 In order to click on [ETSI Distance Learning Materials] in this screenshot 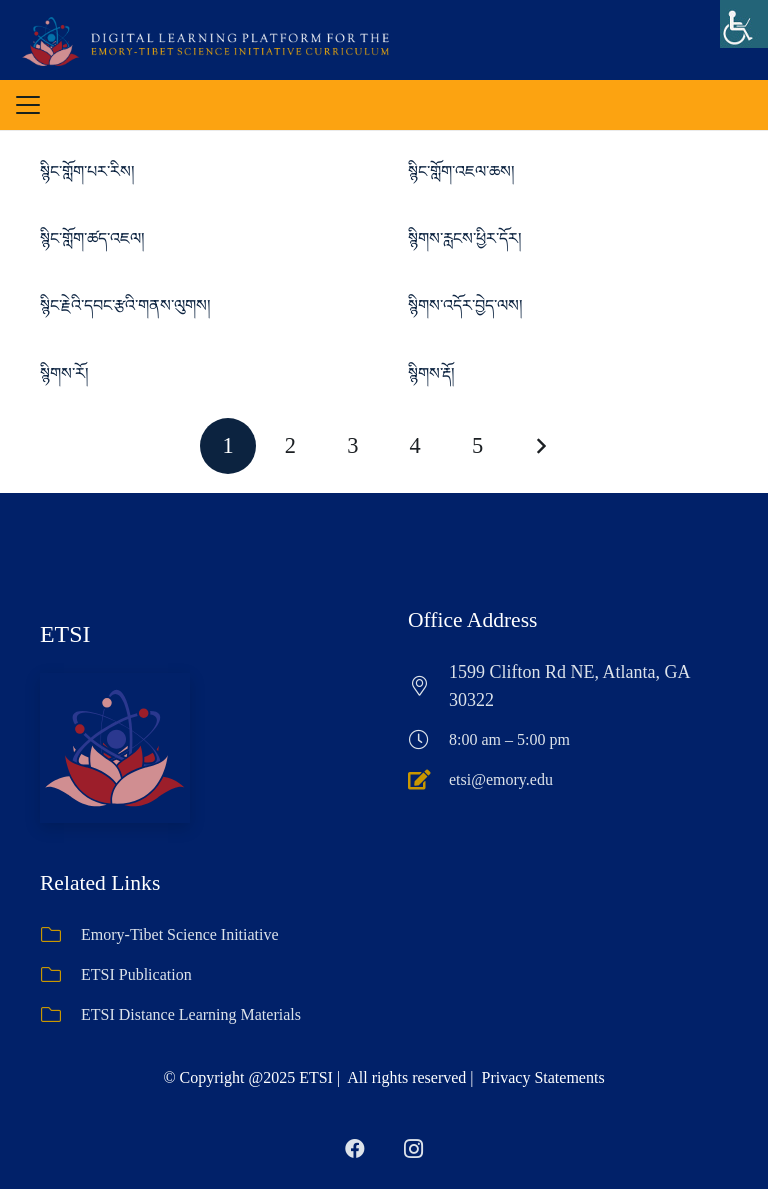, I will do `click(60, 1015)`.